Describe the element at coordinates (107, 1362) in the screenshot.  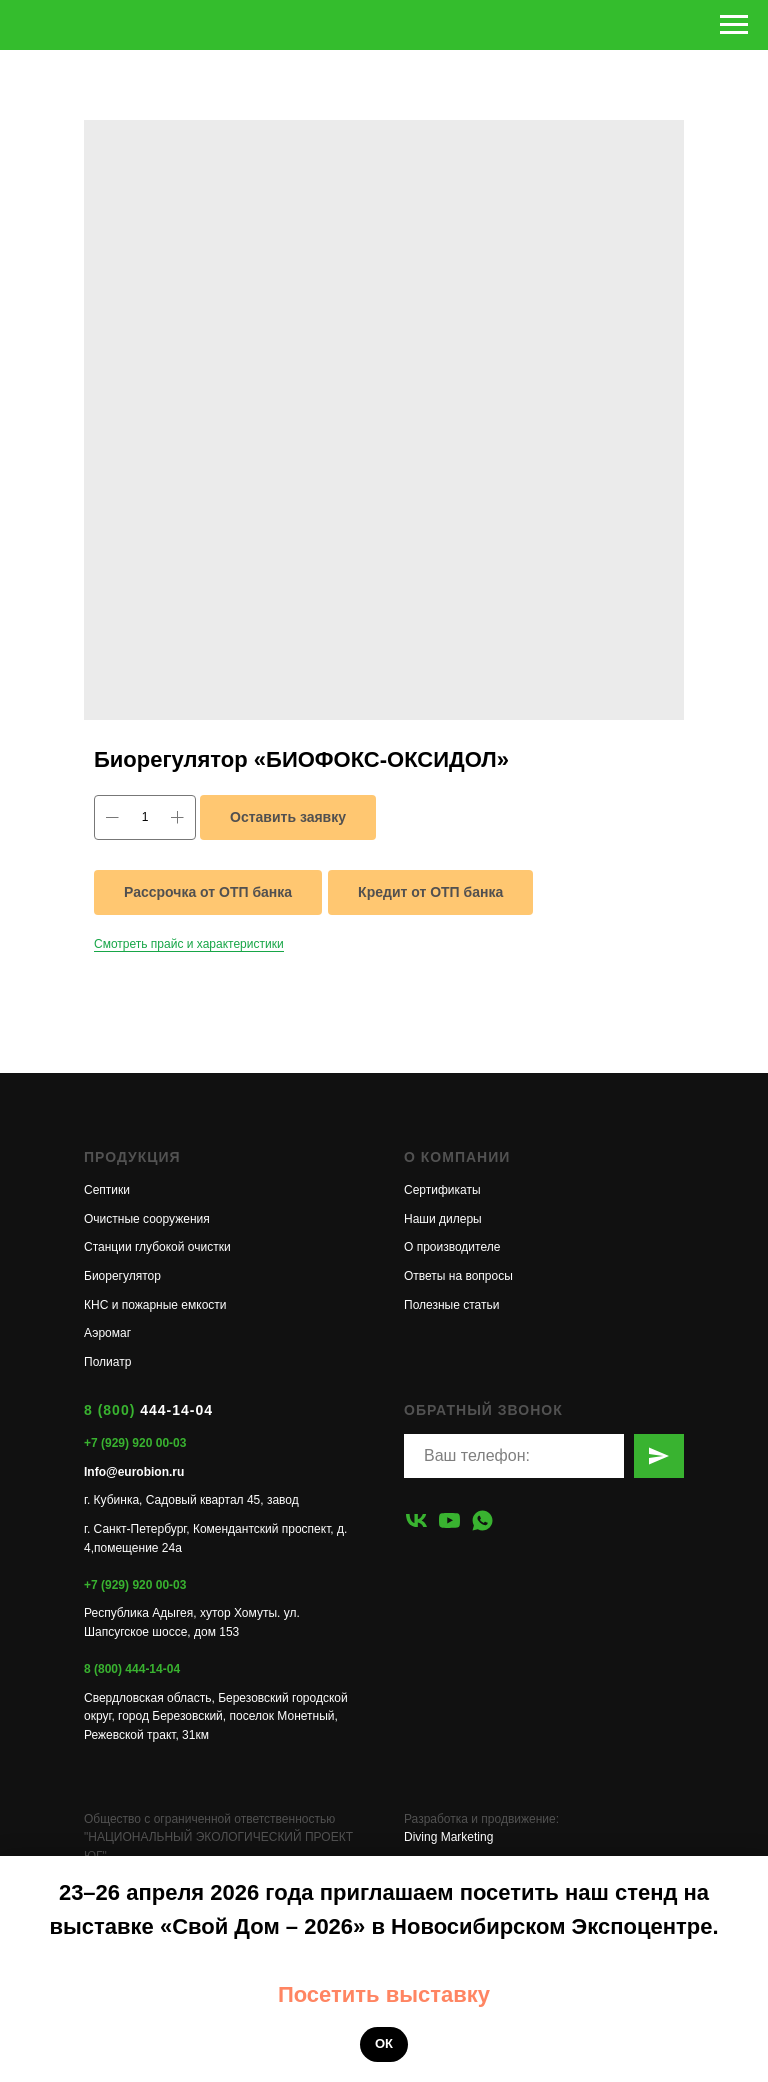
I see `Полиатр` at that location.